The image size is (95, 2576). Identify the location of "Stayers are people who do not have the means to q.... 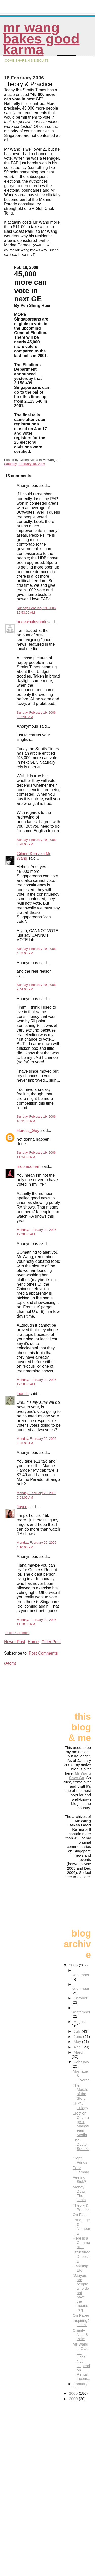
(81, 2292).